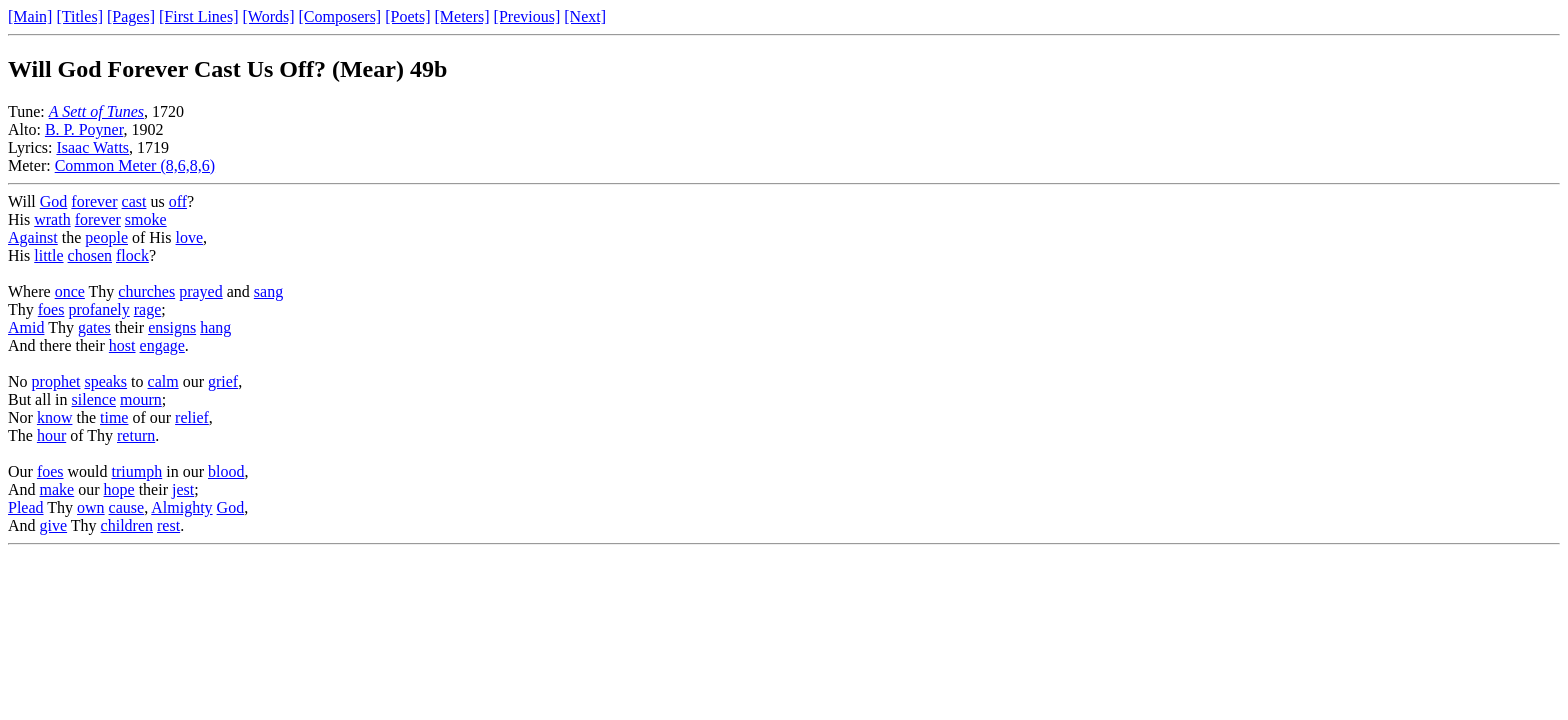 This screenshot has width=1568, height=720. I want to click on hour, so click(51, 435).